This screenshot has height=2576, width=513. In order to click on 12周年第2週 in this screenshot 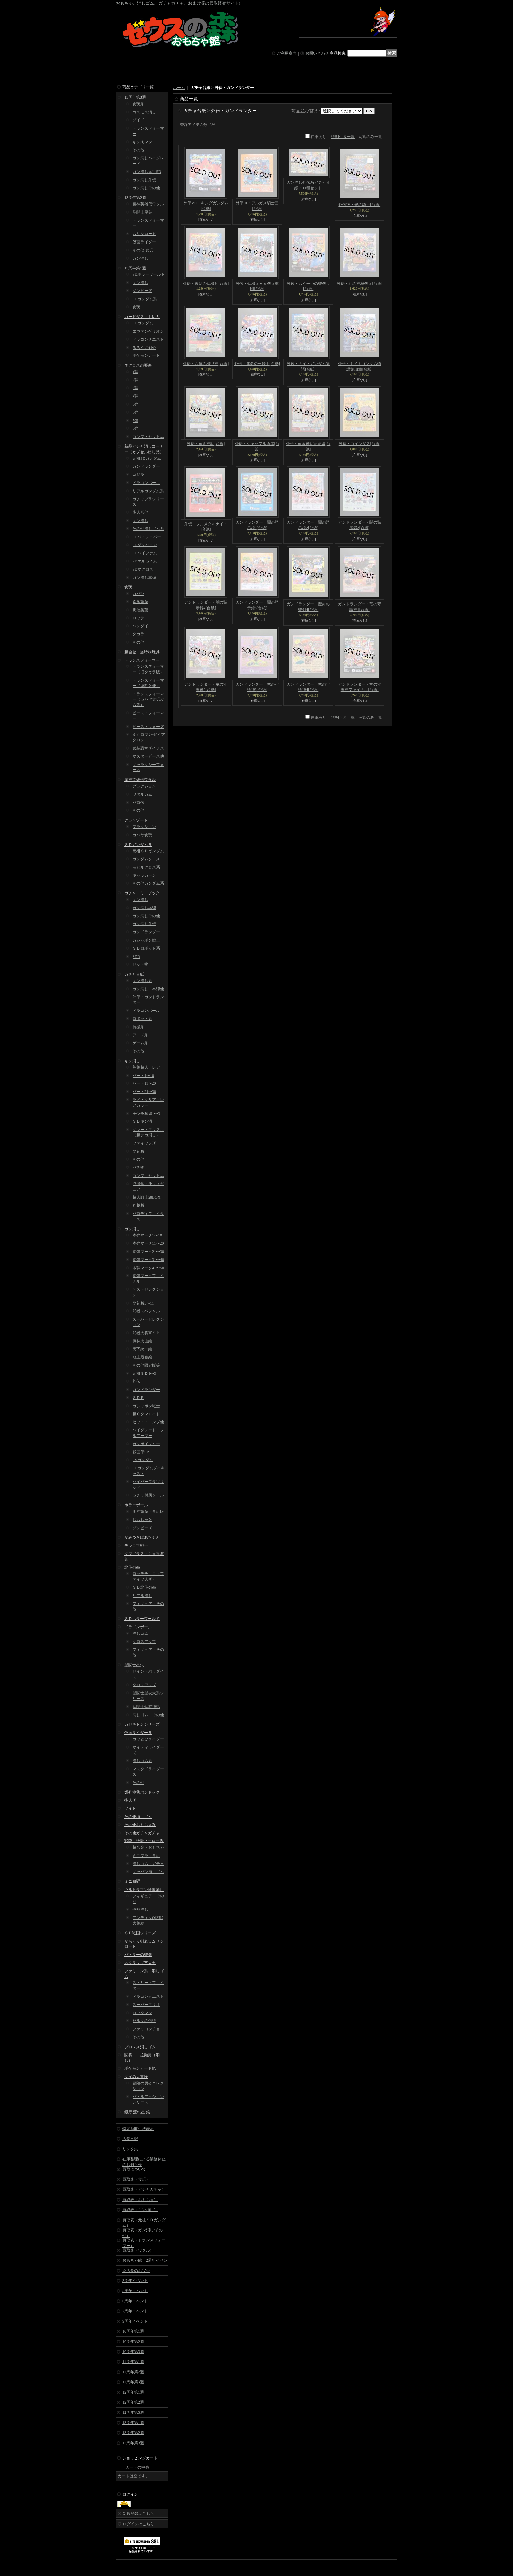, I will do `click(133, 2402)`.